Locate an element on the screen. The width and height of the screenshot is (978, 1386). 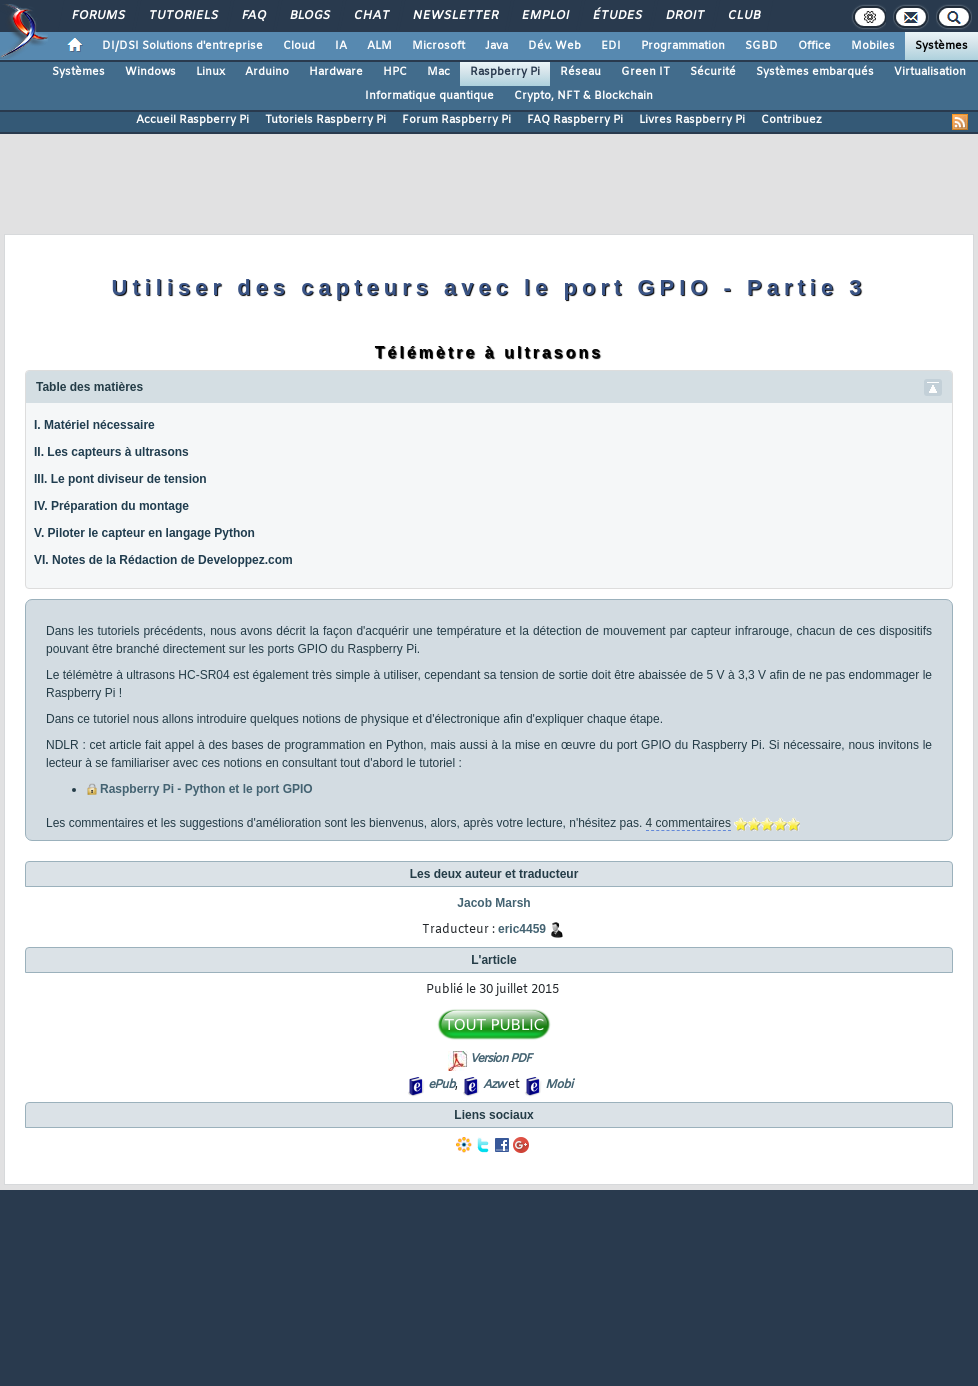
VI. Notes de la Rédaction de Developpez.com is located at coordinates (163, 560).